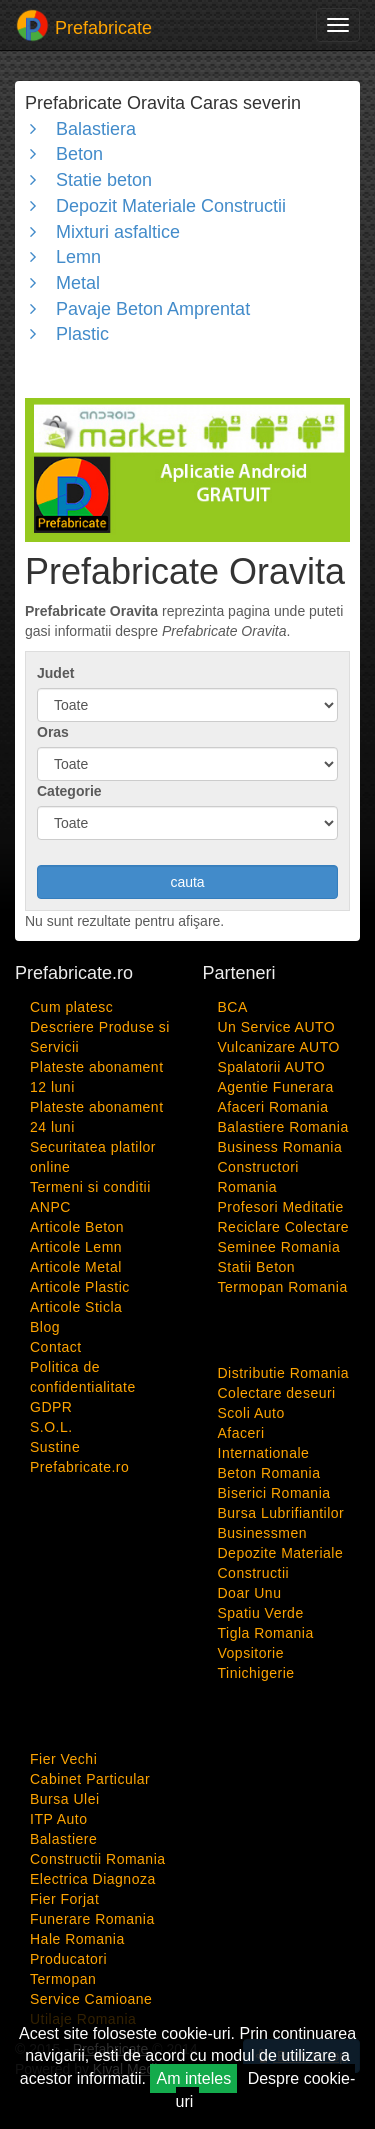 This screenshot has height=2129, width=375. I want to click on Articole Metal, so click(76, 1267).